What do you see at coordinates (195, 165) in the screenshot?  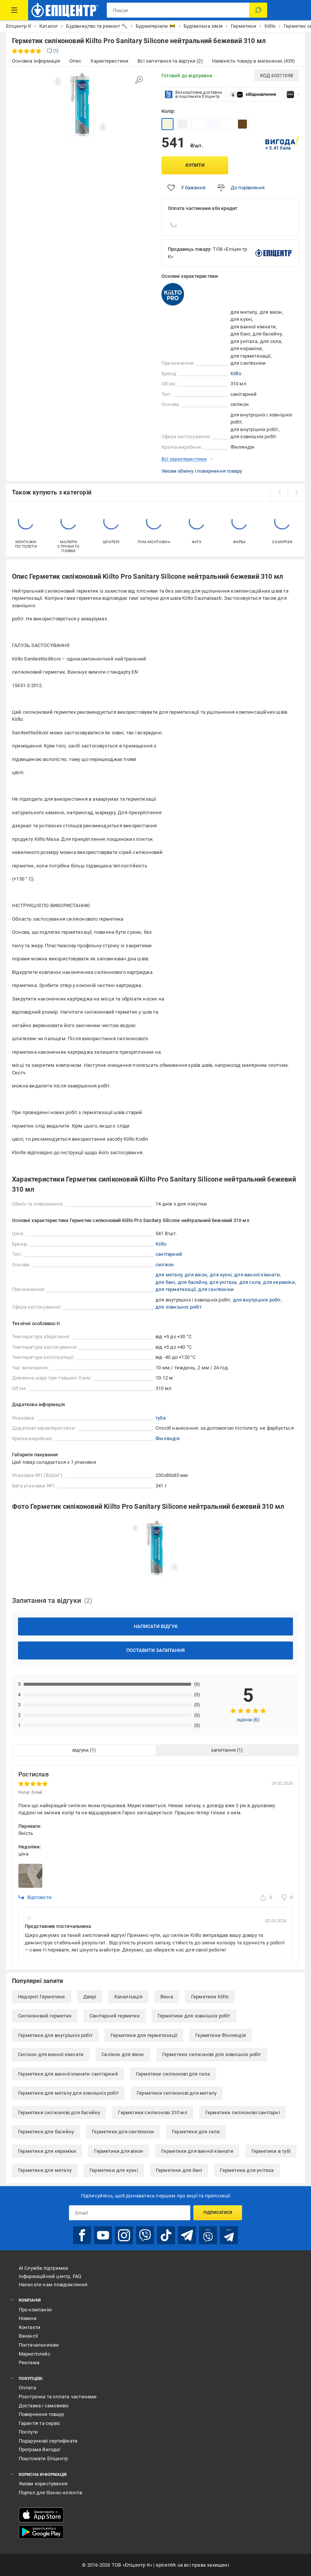 I see `Купити` at bounding box center [195, 165].